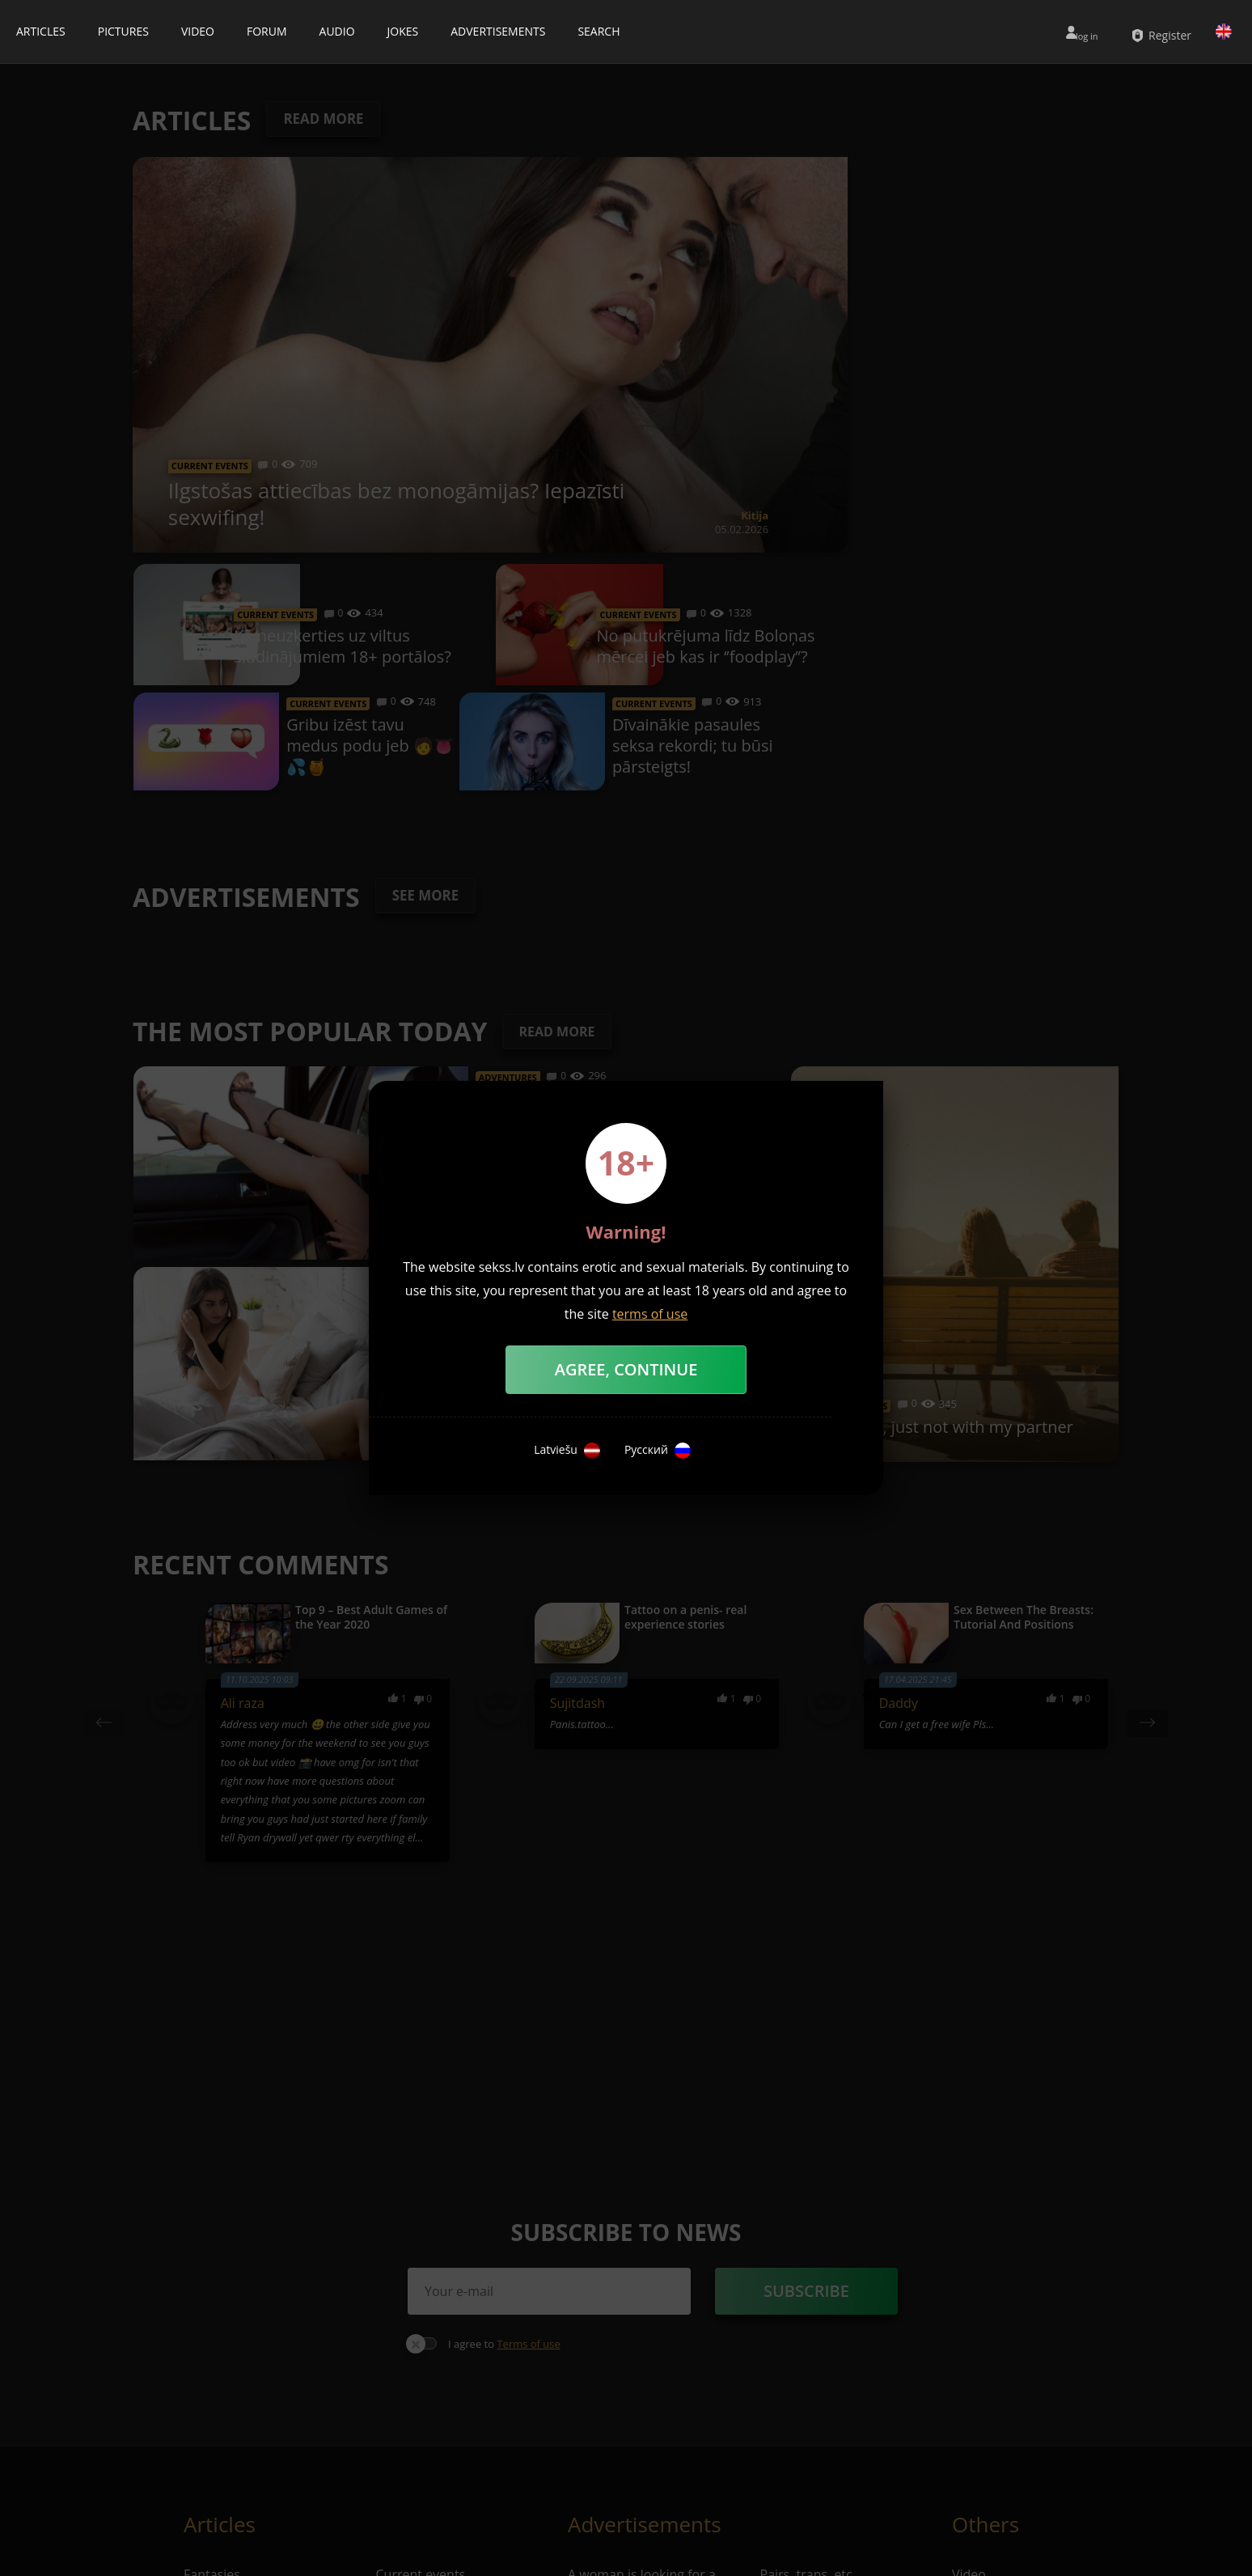  I want to click on Agree, Continue, so click(626, 1369).